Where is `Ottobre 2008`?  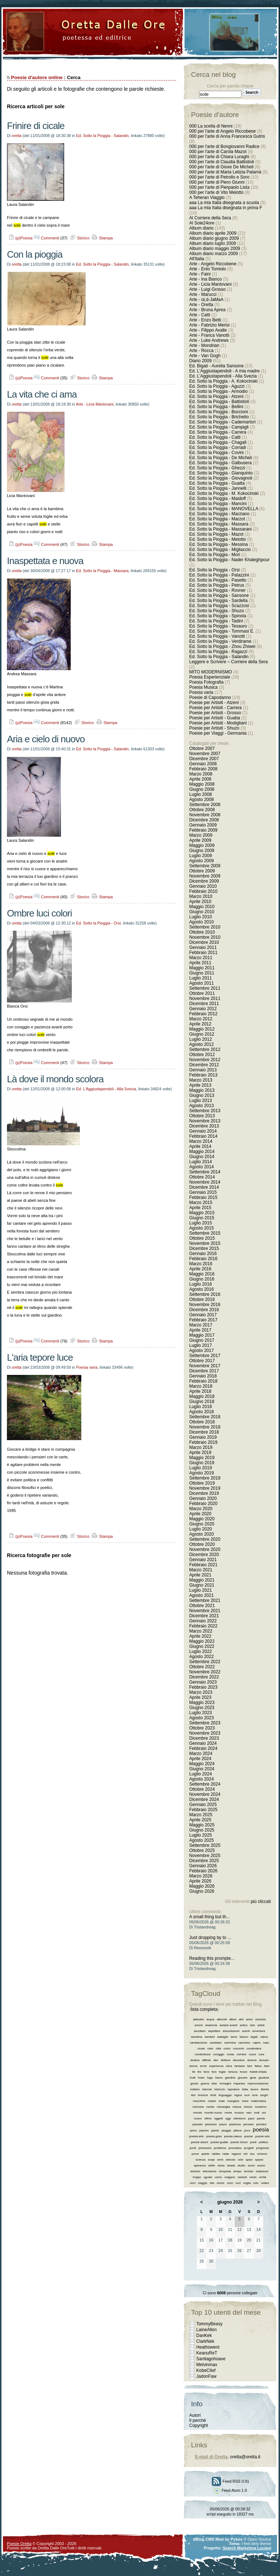
Ottobre 2008 is located at coordinates (202, 809).